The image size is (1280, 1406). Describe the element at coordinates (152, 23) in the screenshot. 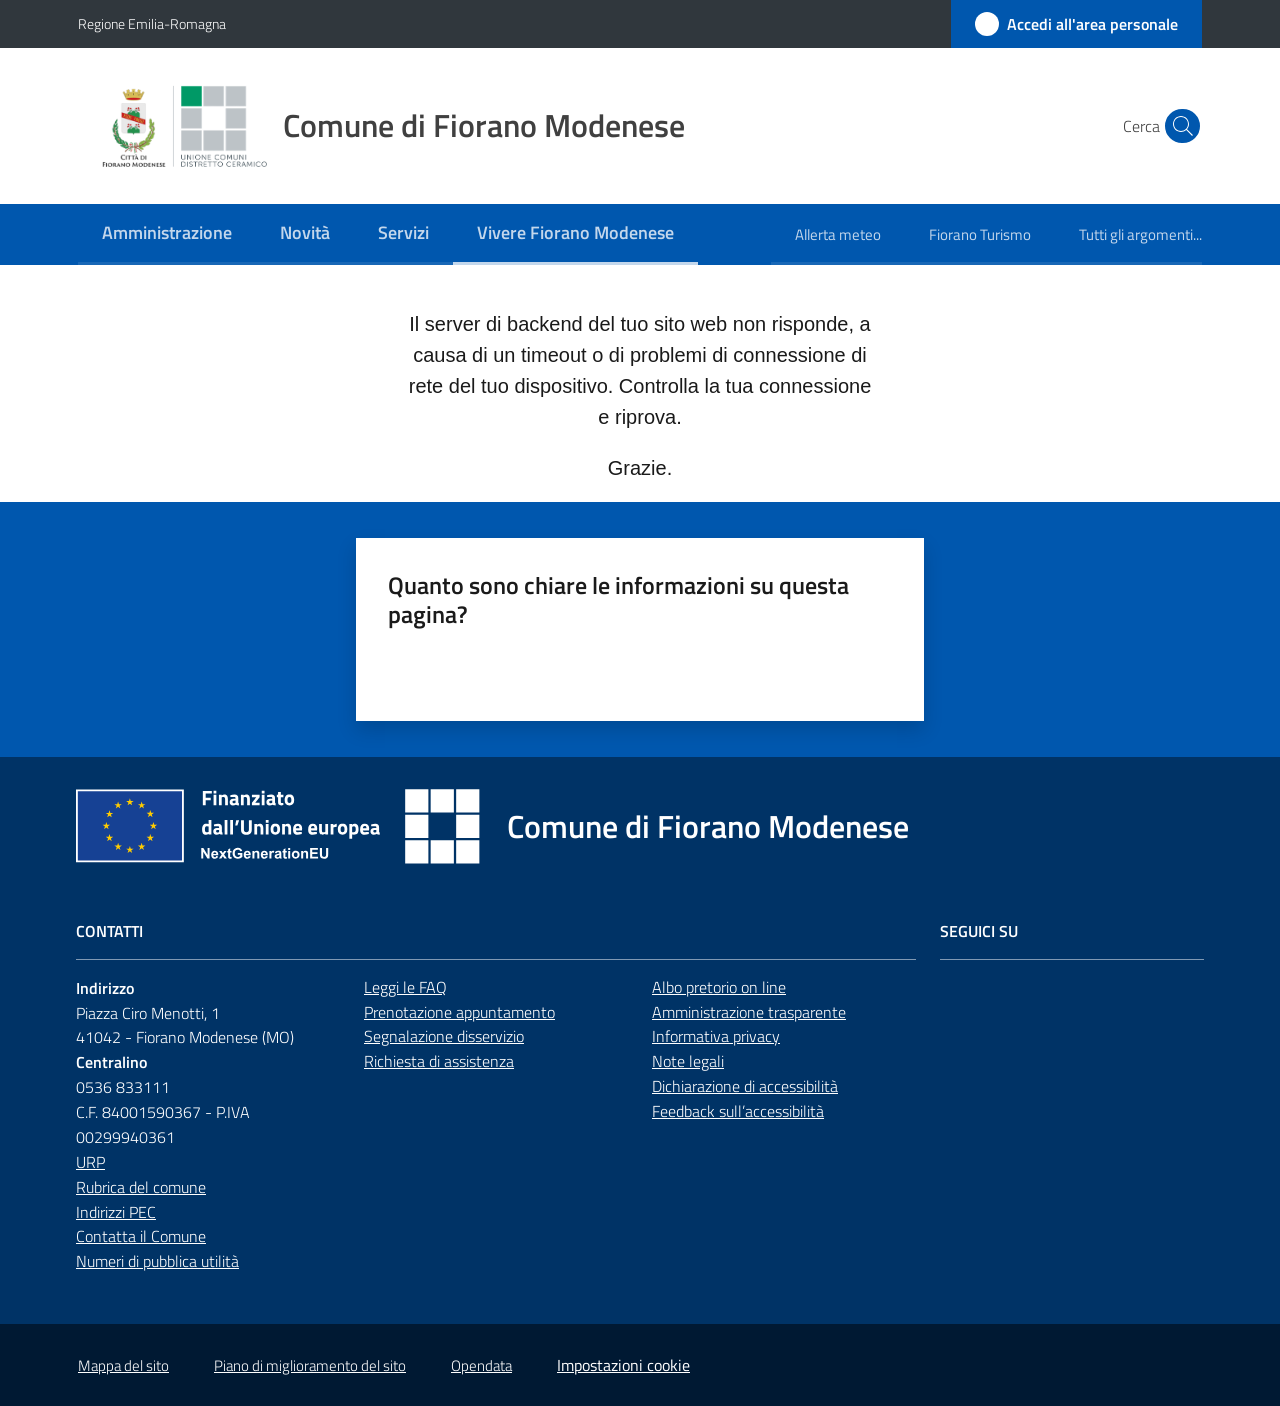

I see `Regione Emilia-Romagna` at that location.